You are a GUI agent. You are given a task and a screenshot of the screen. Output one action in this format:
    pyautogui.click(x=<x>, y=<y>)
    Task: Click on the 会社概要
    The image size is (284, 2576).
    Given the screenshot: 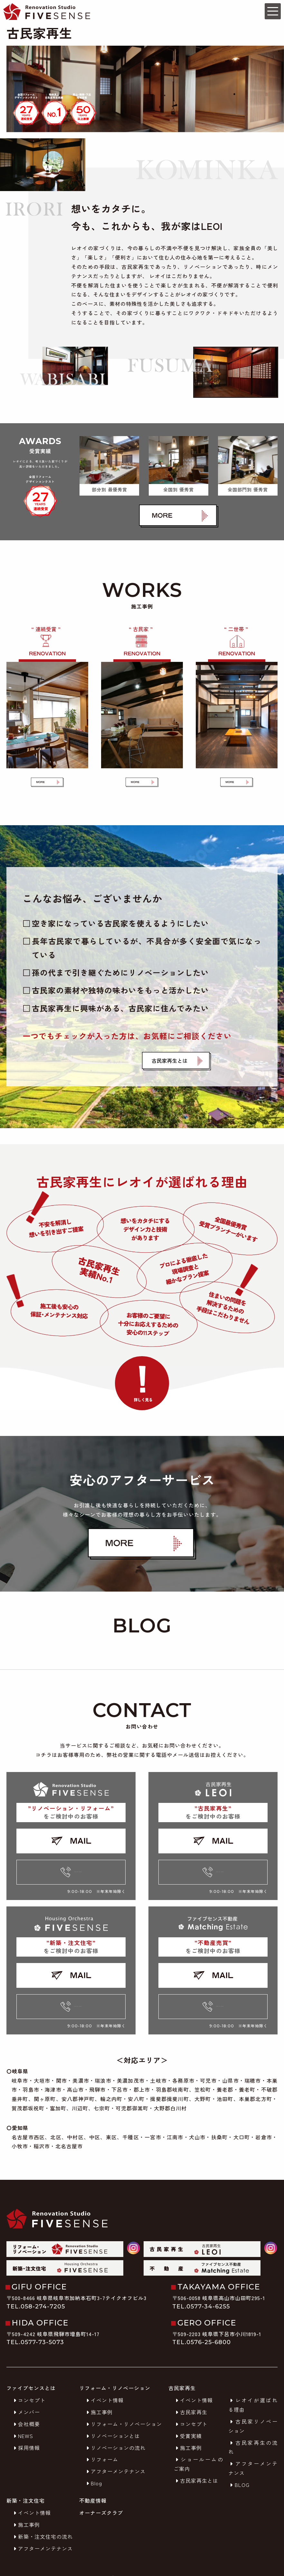 What is the action you would take?
    pyautogui.click(x=26, y=2409)
    